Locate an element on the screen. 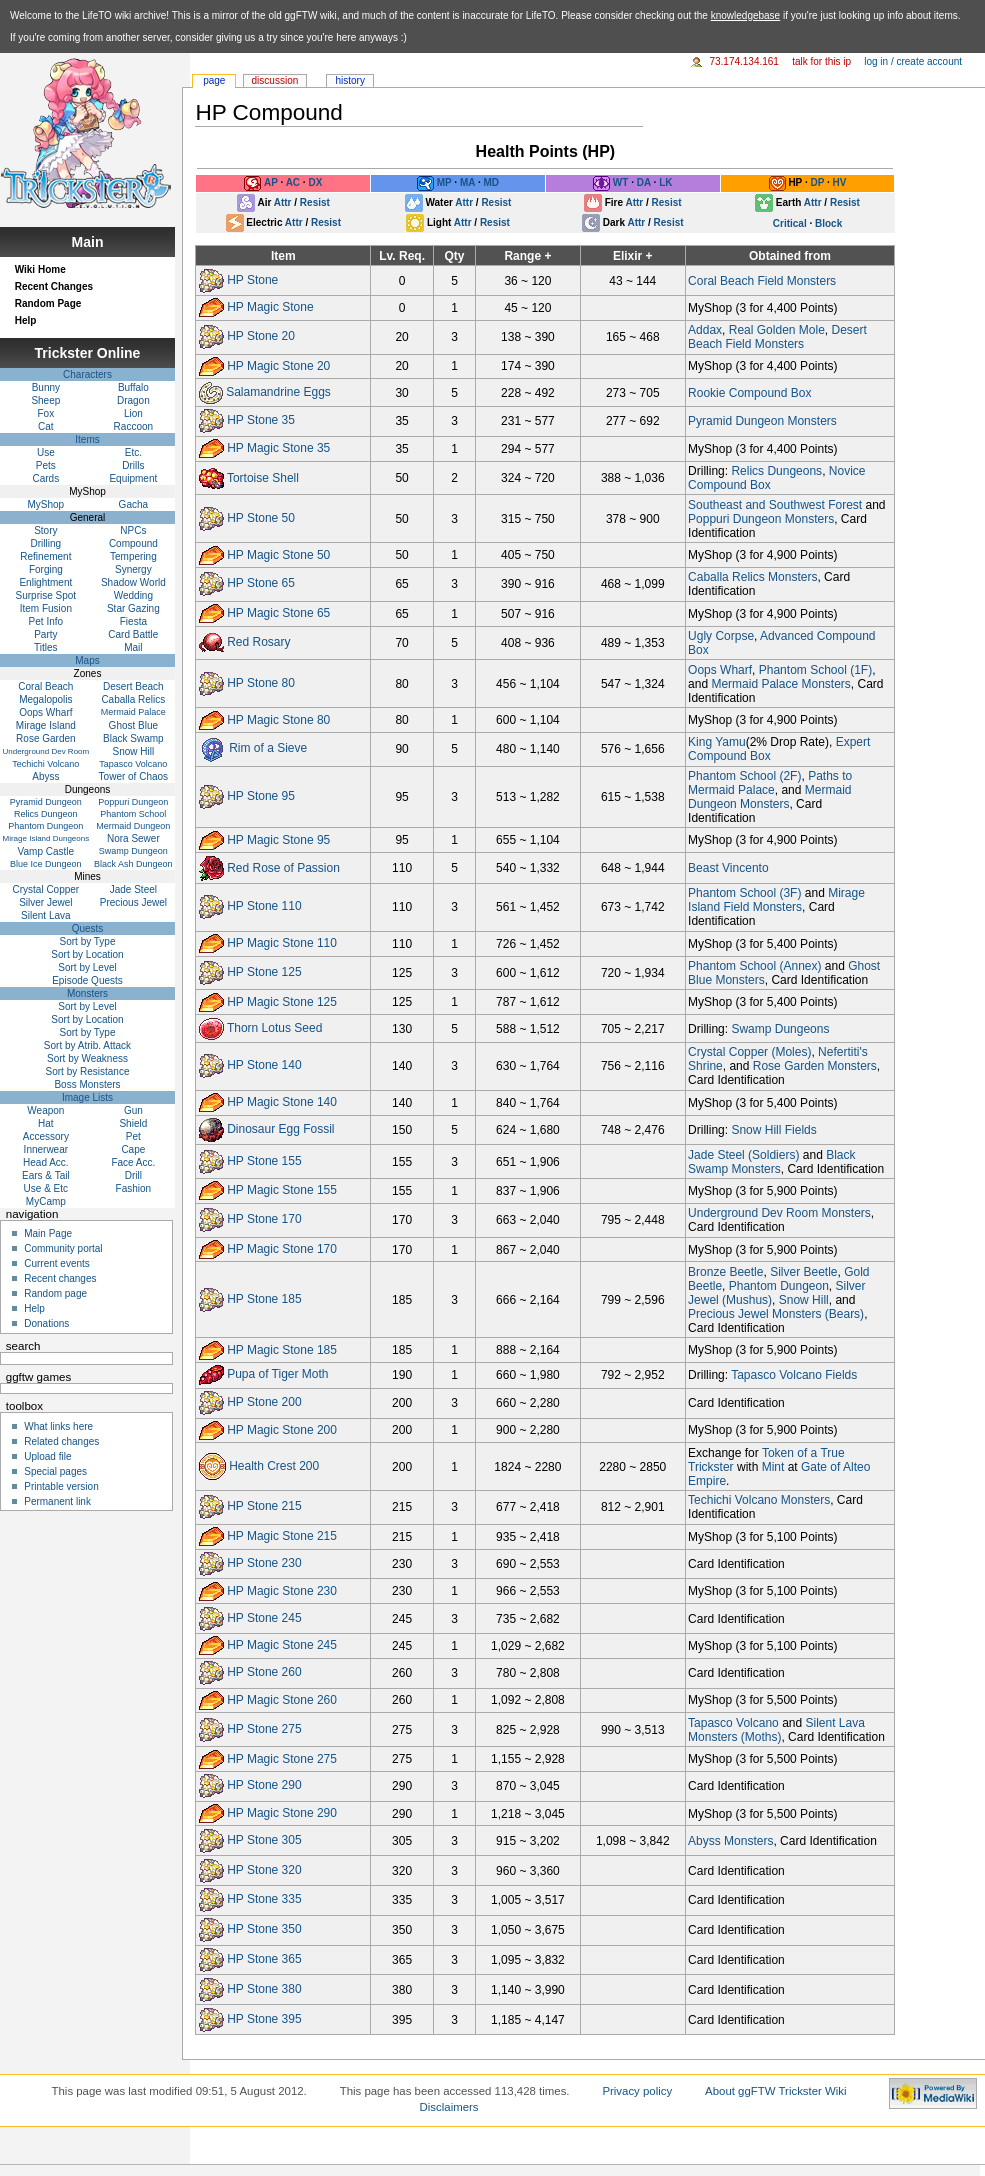  Face Acc. is located at coordinates (133, 1162).